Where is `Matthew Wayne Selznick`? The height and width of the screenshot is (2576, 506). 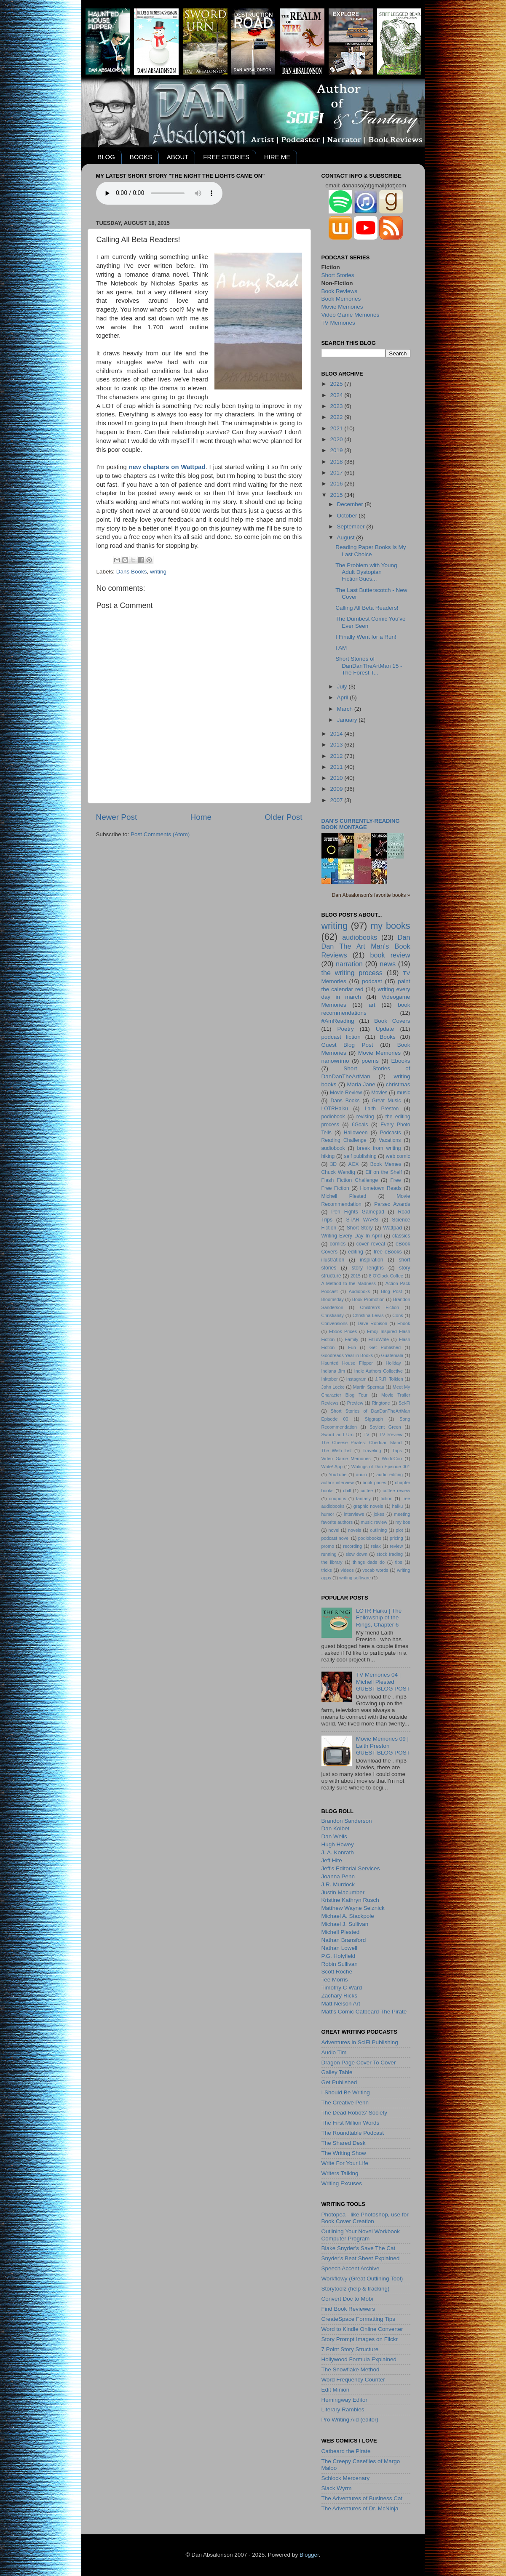 Matthew Wayne Selznick is located at coordinates (353, 1908).